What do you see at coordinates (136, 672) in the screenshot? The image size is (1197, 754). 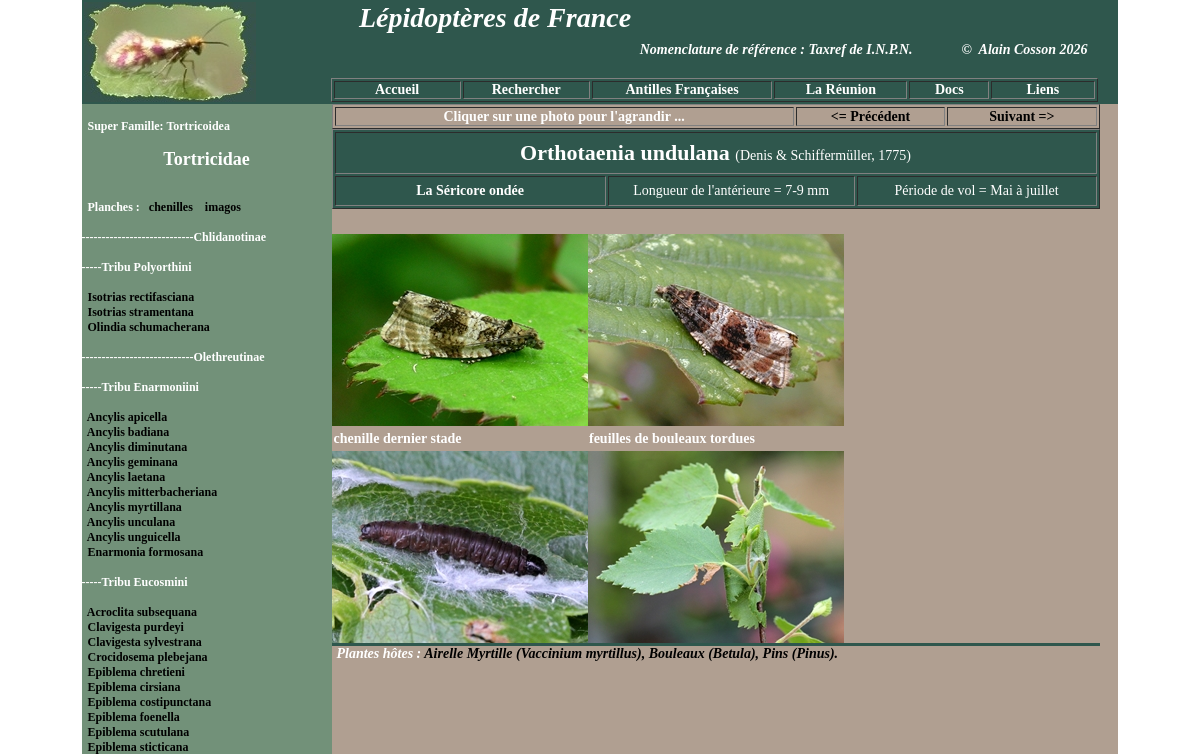 I see `Epiblema chretieni` at bounding box center [136, 672].